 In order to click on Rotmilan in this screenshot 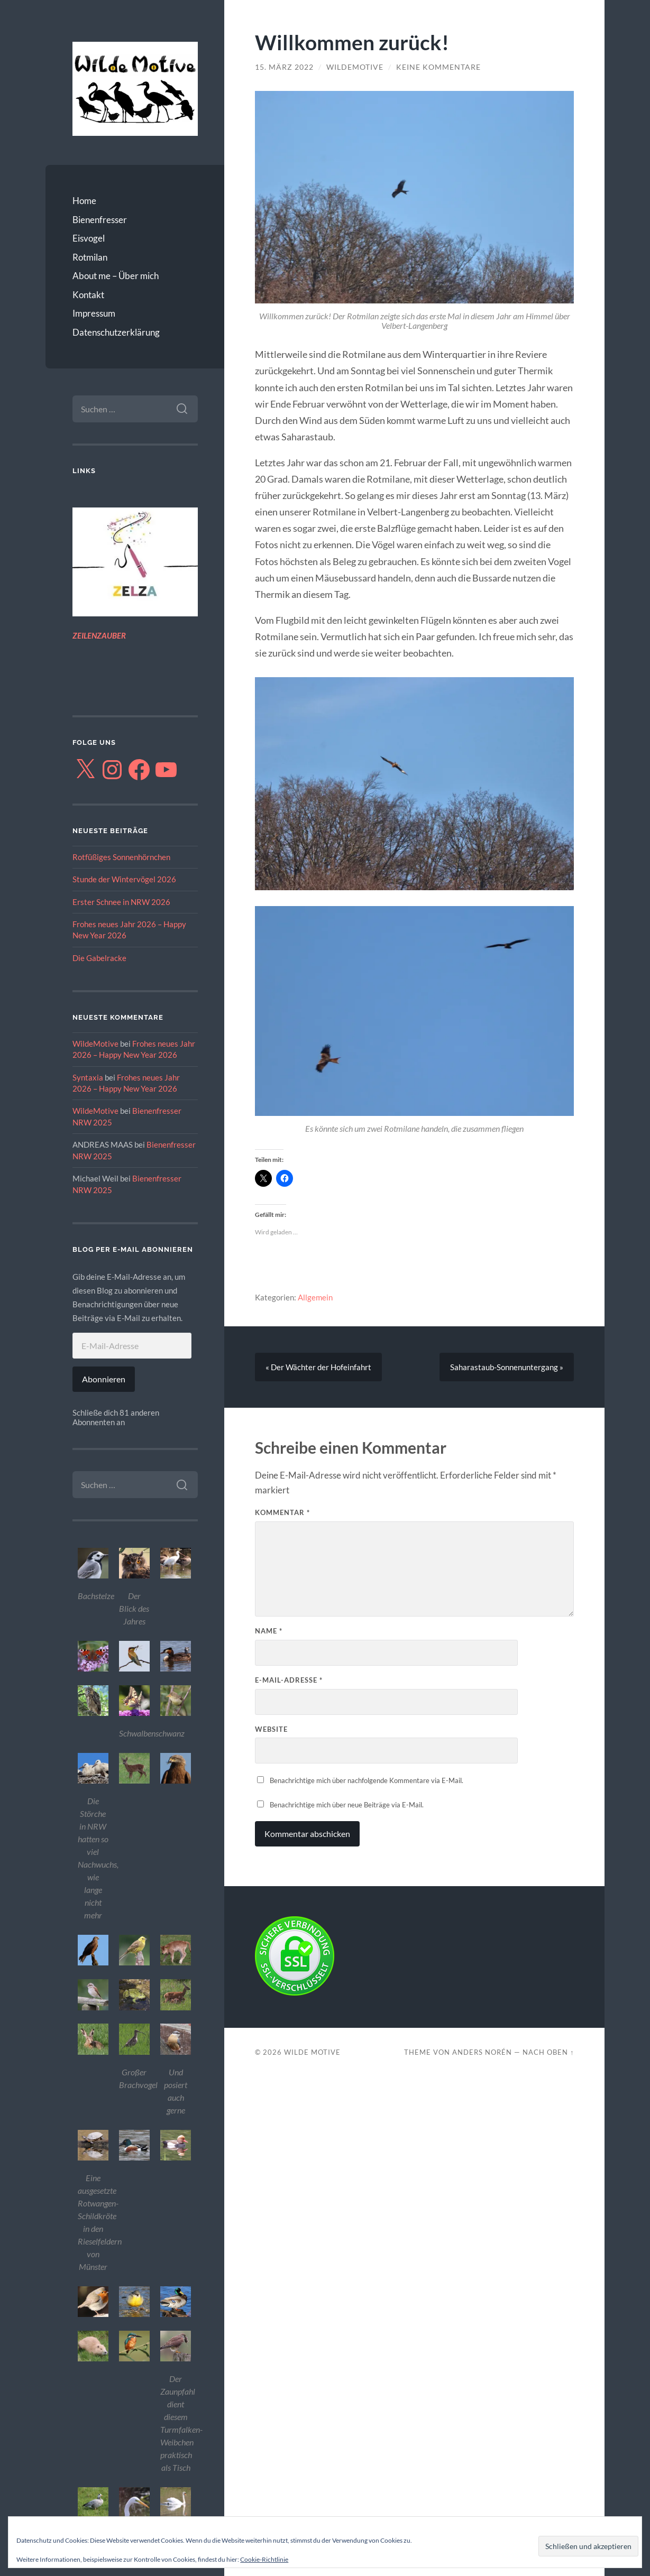, I will do `click(89, 257)`.